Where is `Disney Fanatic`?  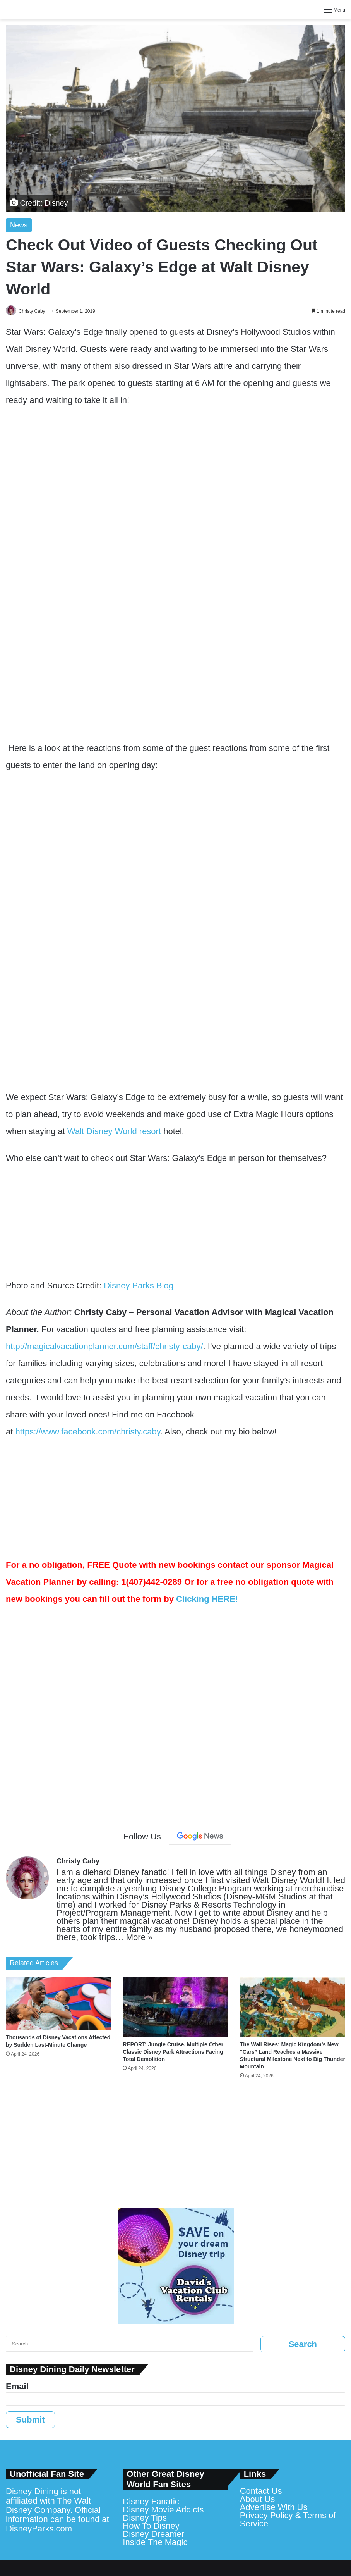
Disney Fanatic is located at coordinates (151, 2502).